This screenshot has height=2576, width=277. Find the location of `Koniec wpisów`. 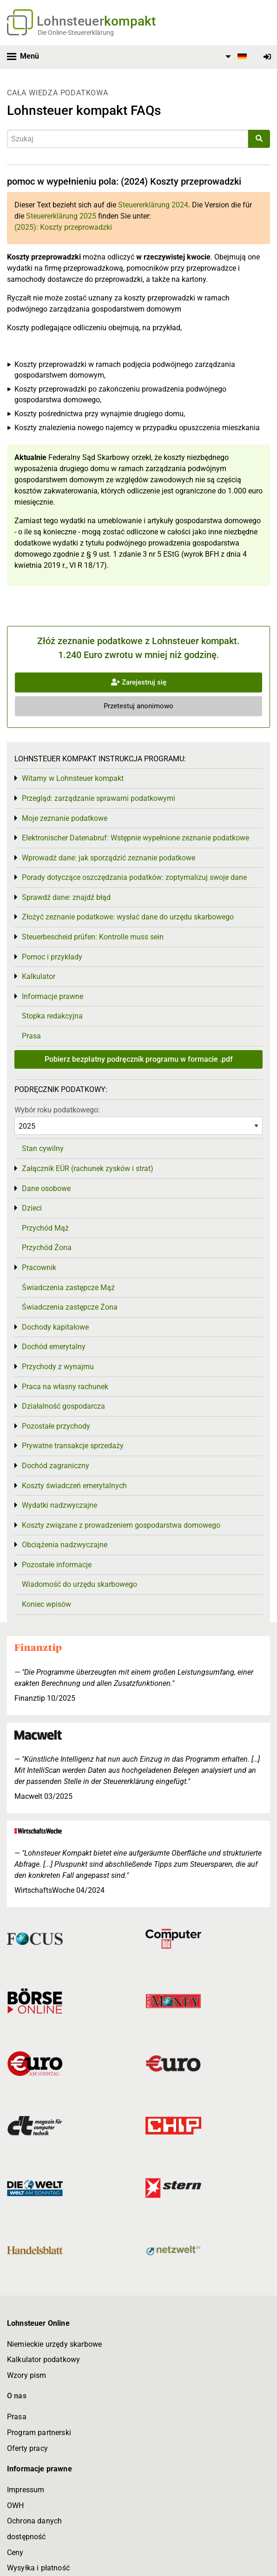

Koniec wpisów is located at coordinates (46, 1604).